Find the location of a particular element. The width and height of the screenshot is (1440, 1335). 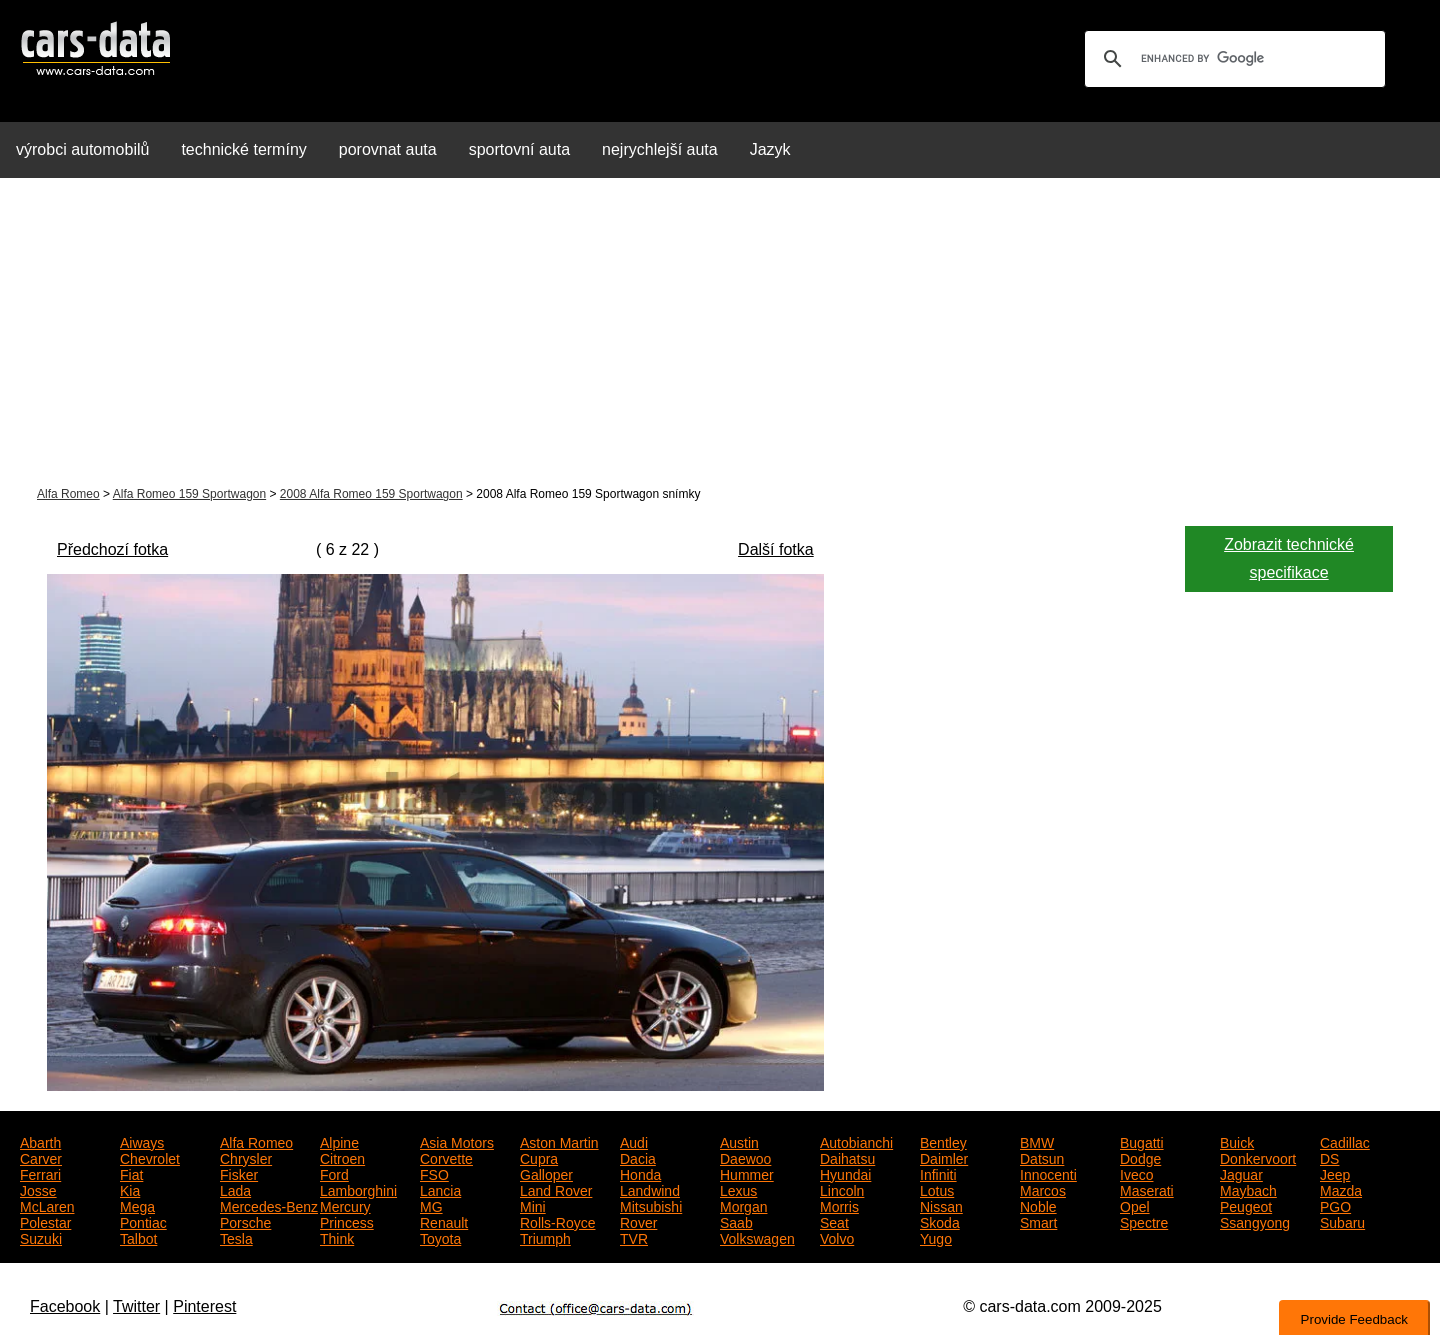

Lexus is located at coordinates (738, 1189).